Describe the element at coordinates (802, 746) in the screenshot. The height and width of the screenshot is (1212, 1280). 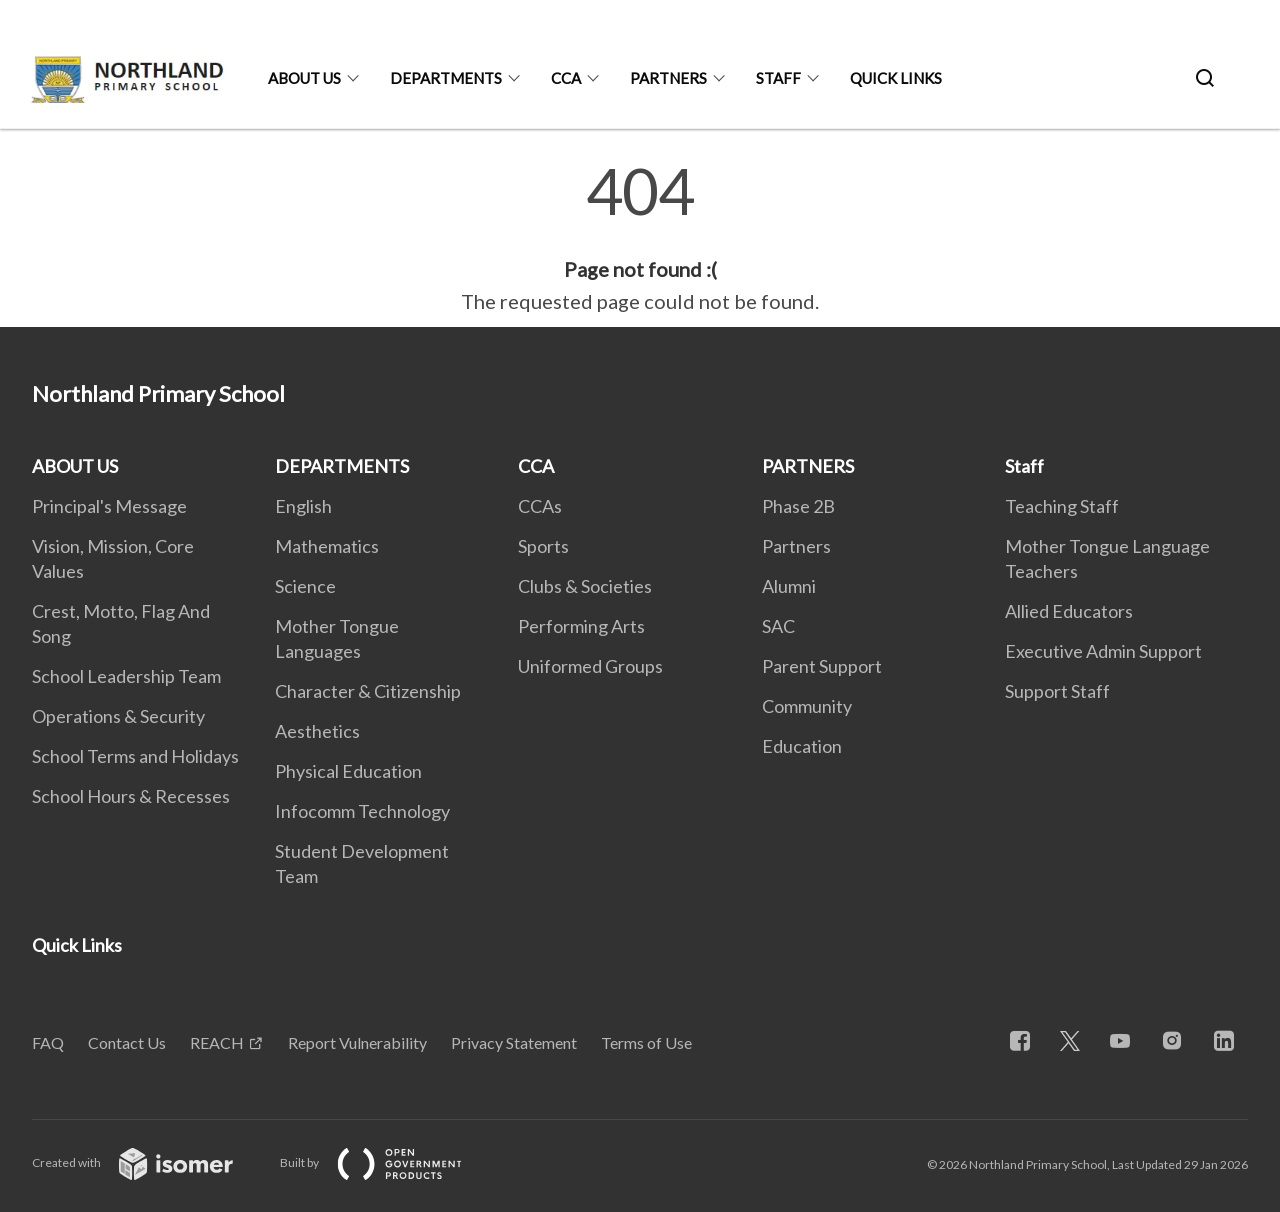
I see `Education` at that location.